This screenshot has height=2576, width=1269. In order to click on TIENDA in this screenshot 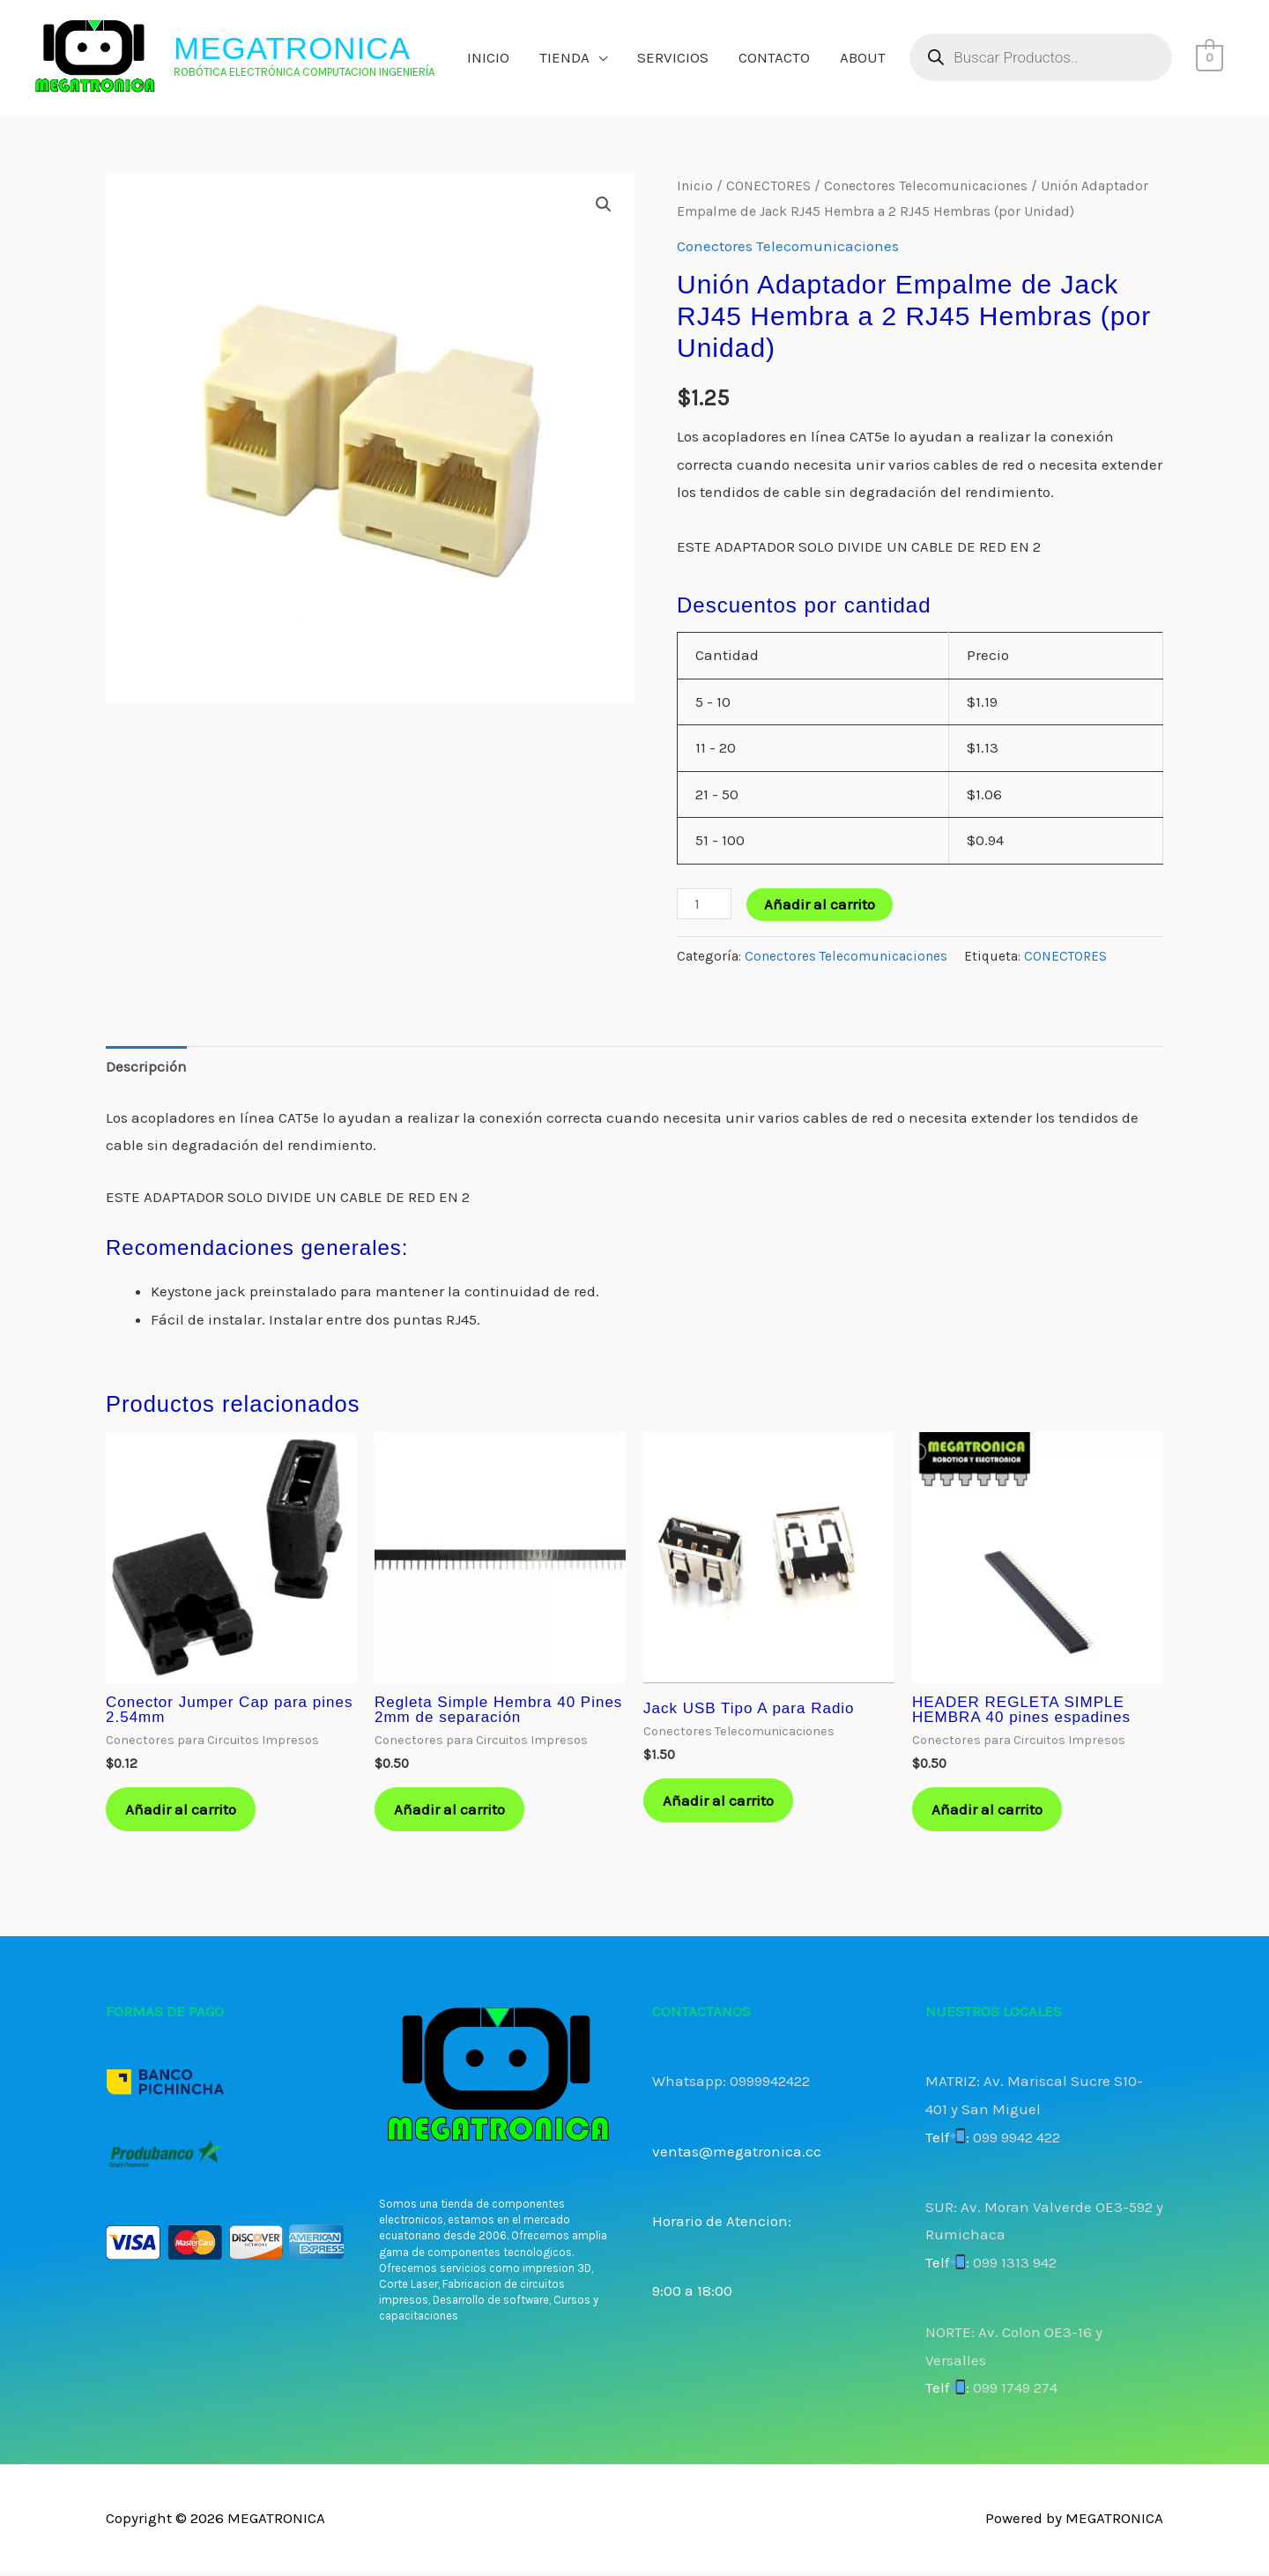, I will do `click(564, 57)`.